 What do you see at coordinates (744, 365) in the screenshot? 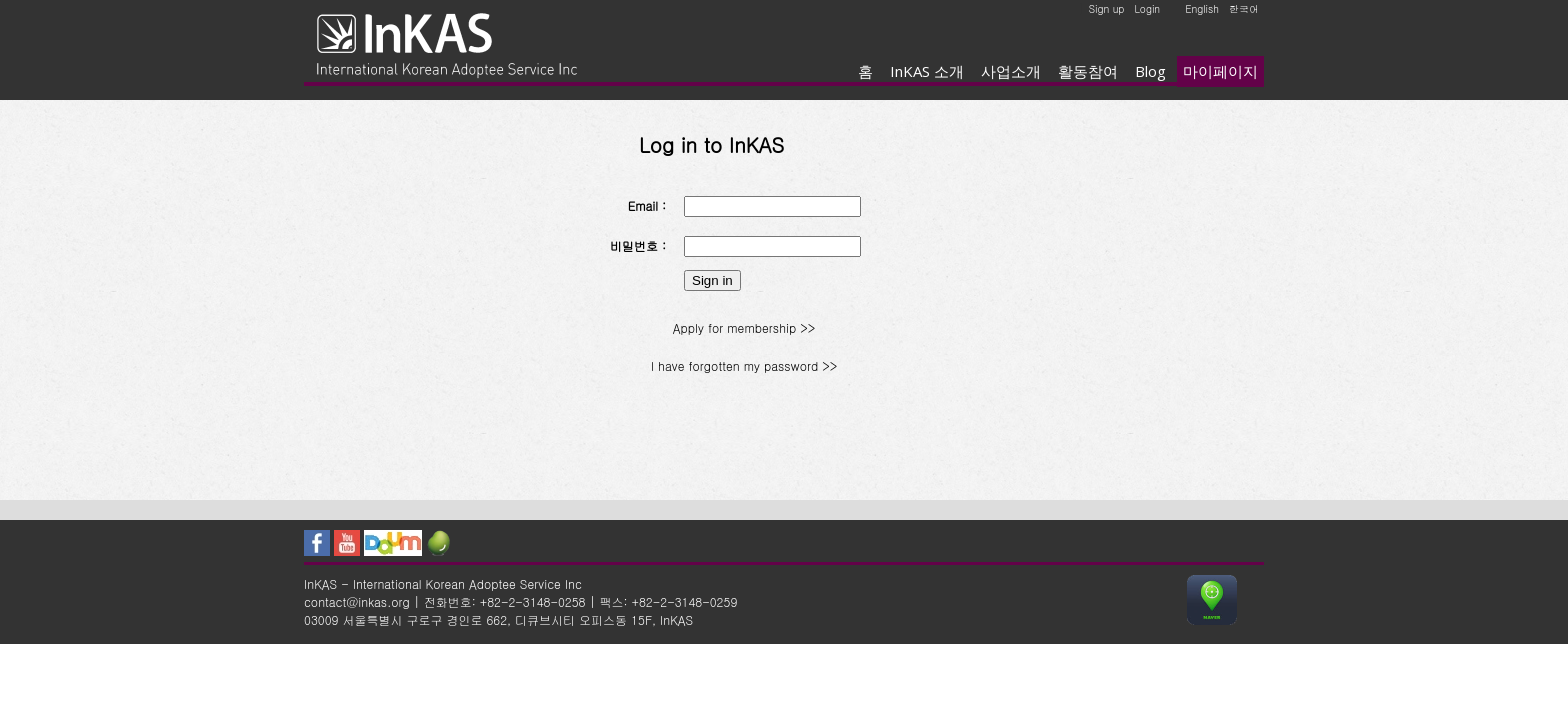
I see `I have forgotten my password >>` at bounding box center [744, 365].